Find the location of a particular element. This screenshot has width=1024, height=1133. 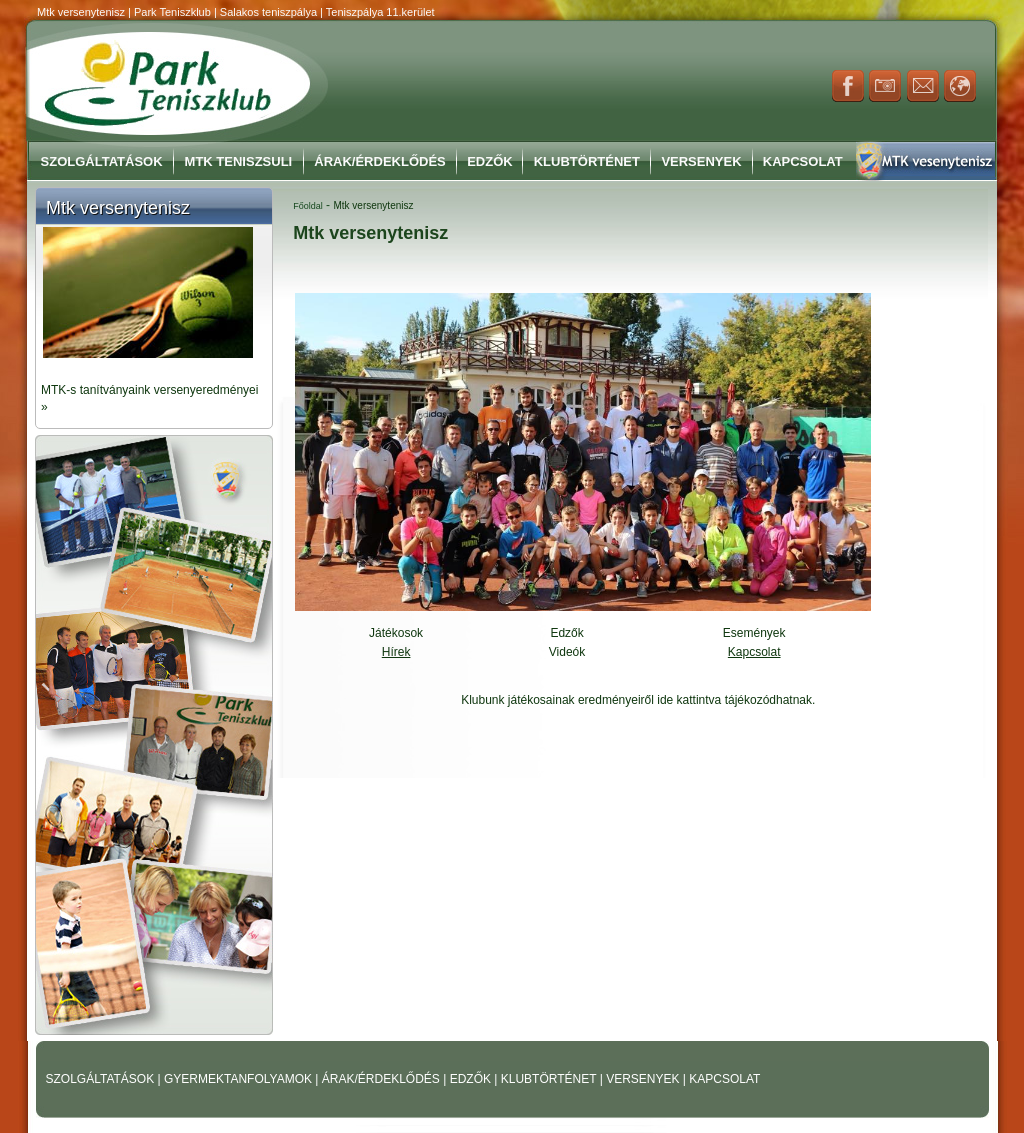

KAPCSOLAT is located at coordinates (724, 1079).